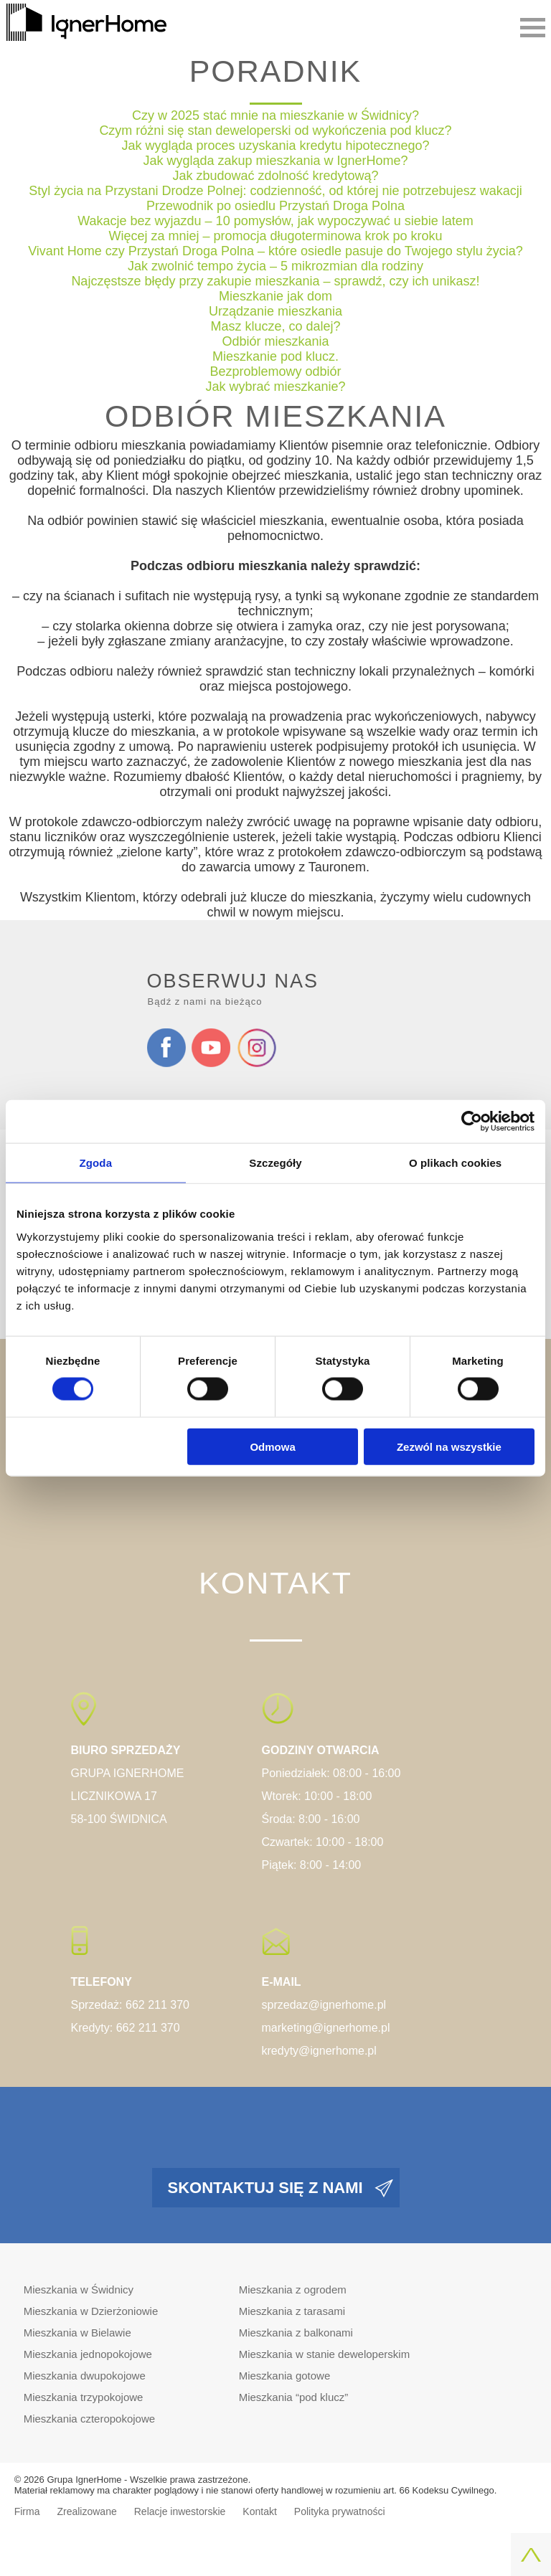  Describe the element at coordinates (265, 2188) in the screenshot. I see `Skontaktuj się z nami` at that location.